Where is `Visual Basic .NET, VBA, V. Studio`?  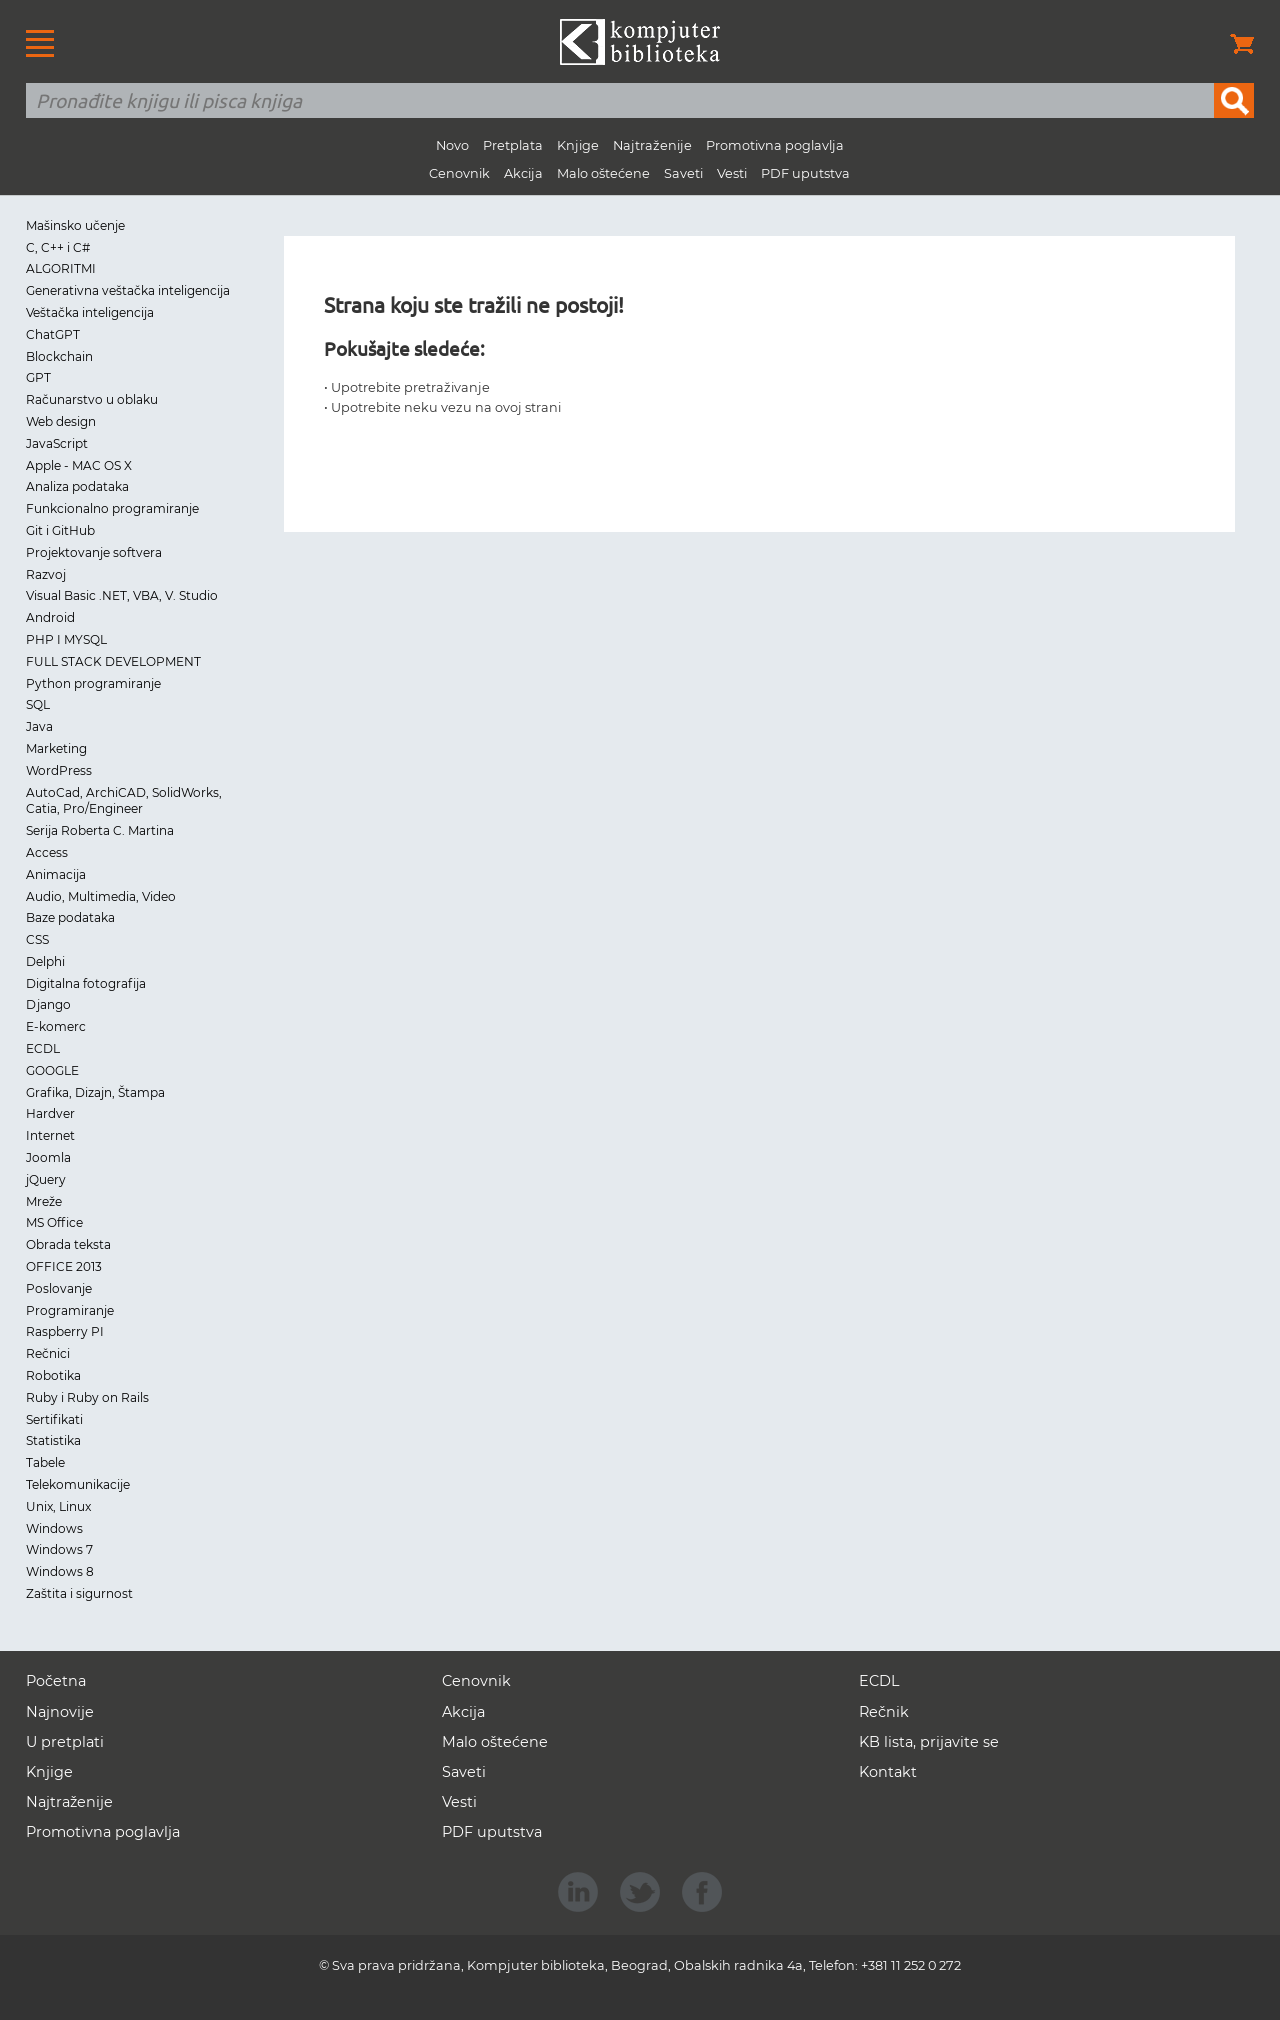 Visual Basic .NET, VBA, V. Studio is located at coordinates (122, 595).